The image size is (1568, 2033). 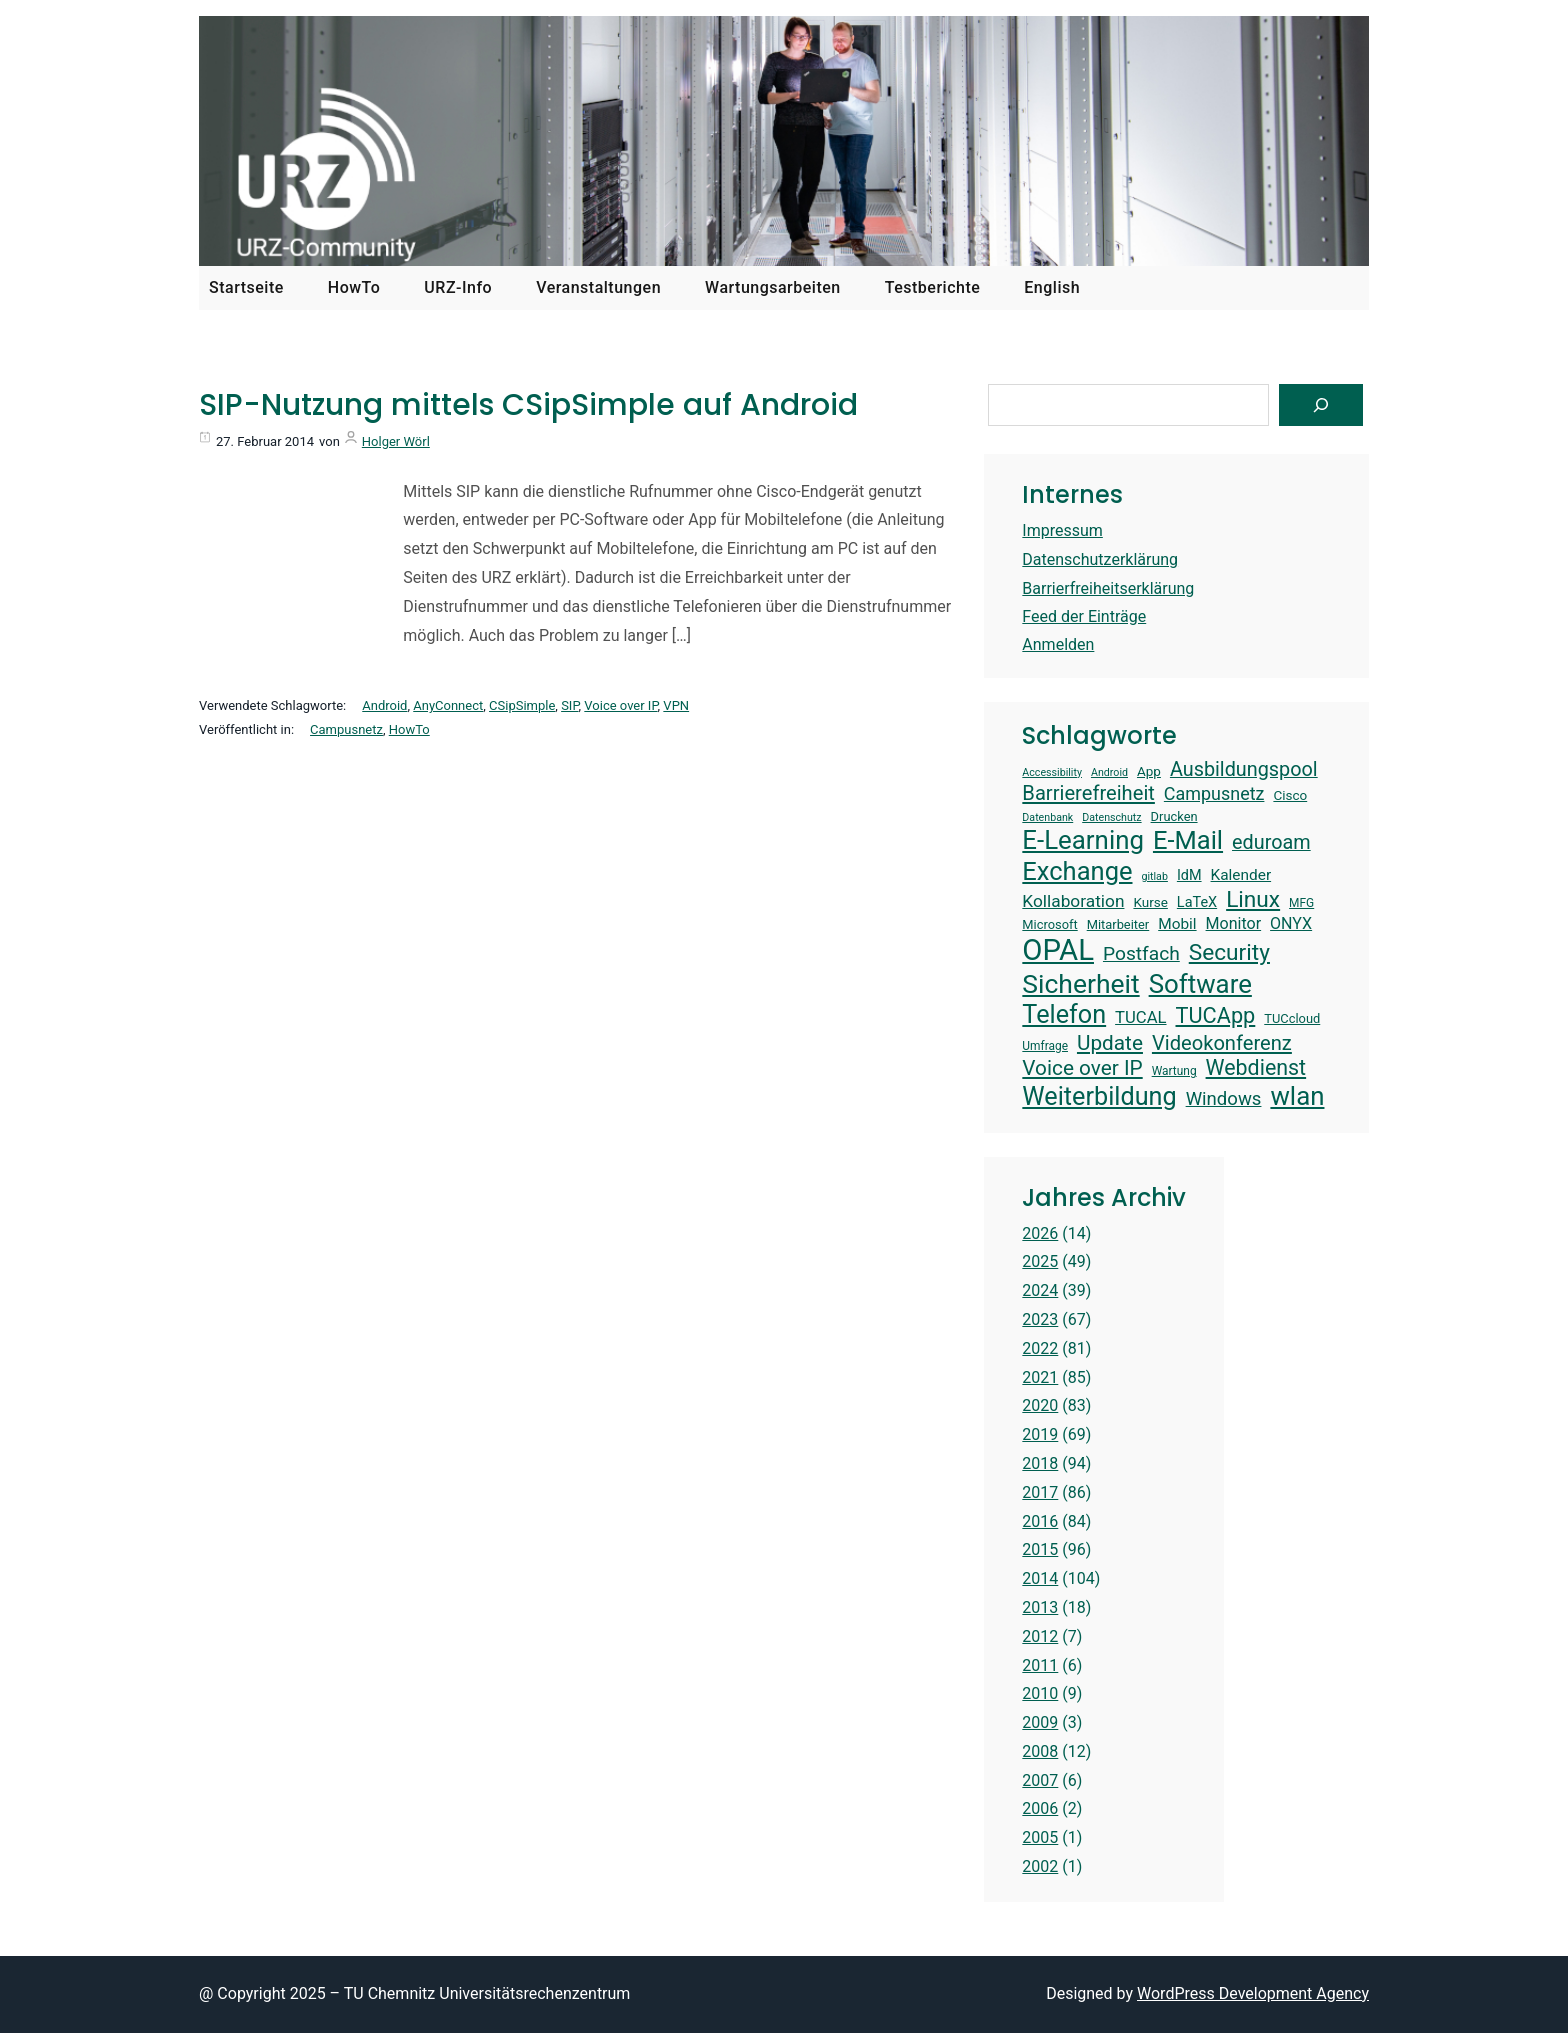 I want to click on 2006, so click(x=1040, y=1808).